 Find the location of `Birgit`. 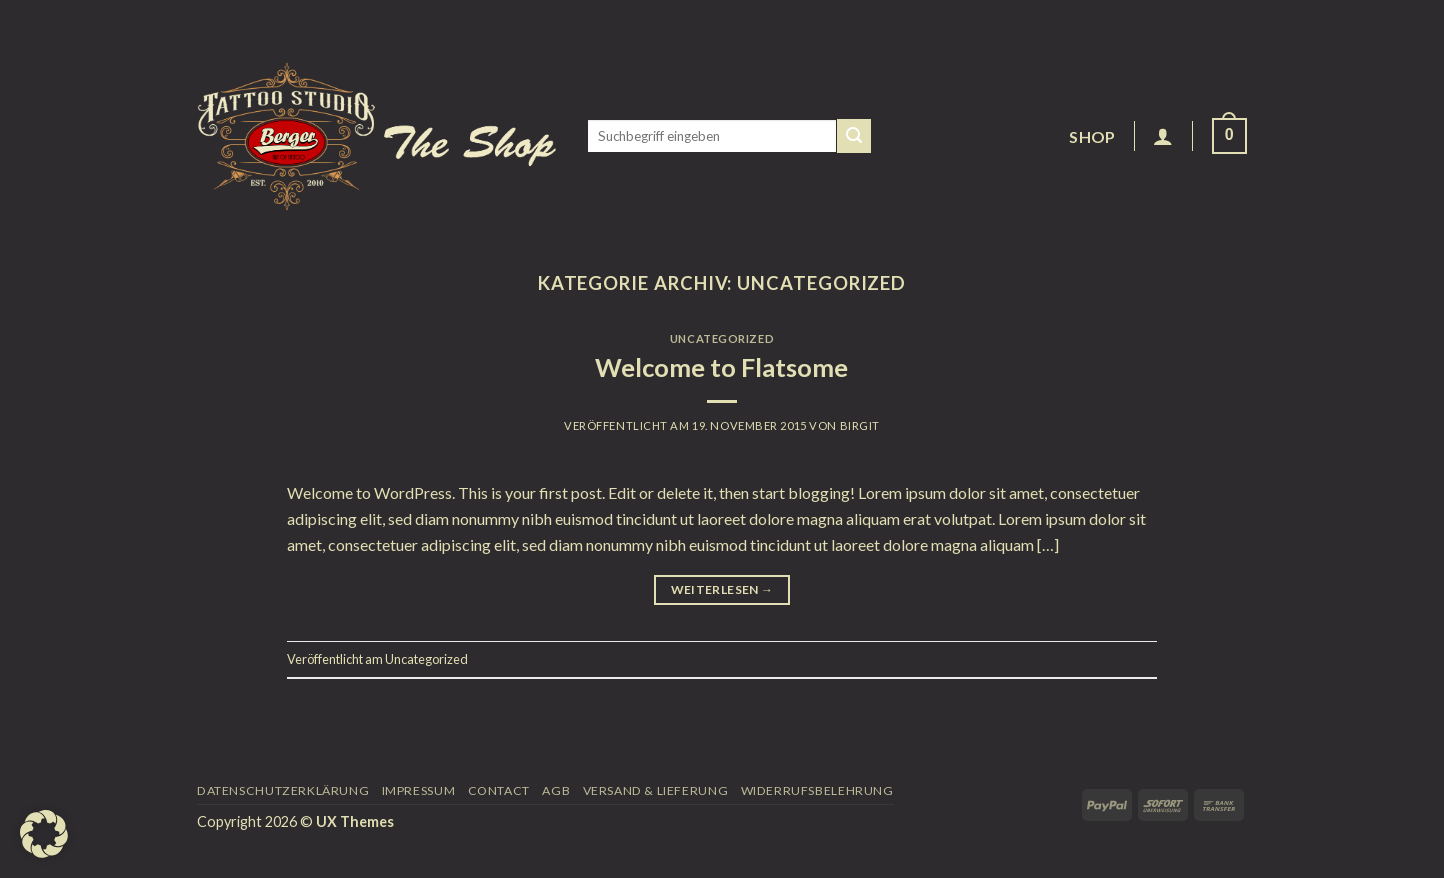

Birgit is located at coordinates (860, 425).